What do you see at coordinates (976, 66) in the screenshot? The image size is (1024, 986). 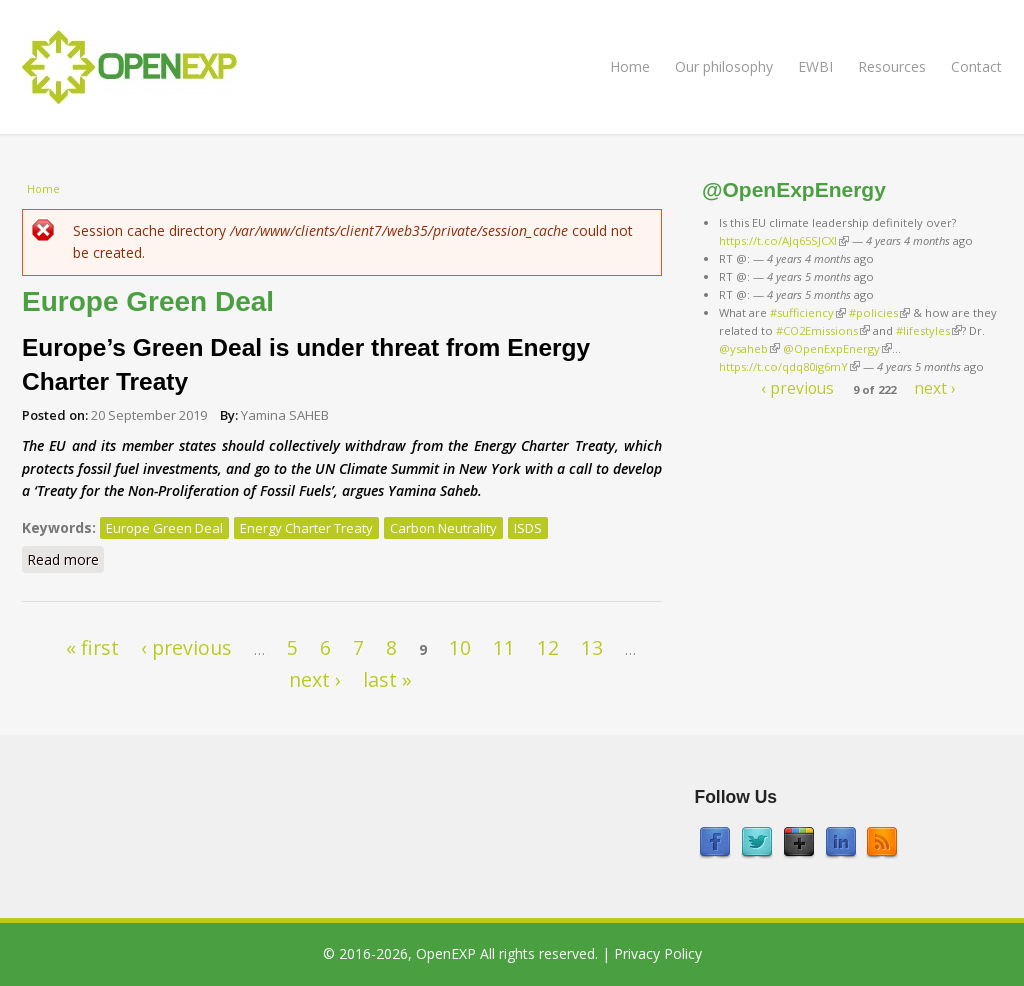 I see `Contact` at bounding box center [976, 66].